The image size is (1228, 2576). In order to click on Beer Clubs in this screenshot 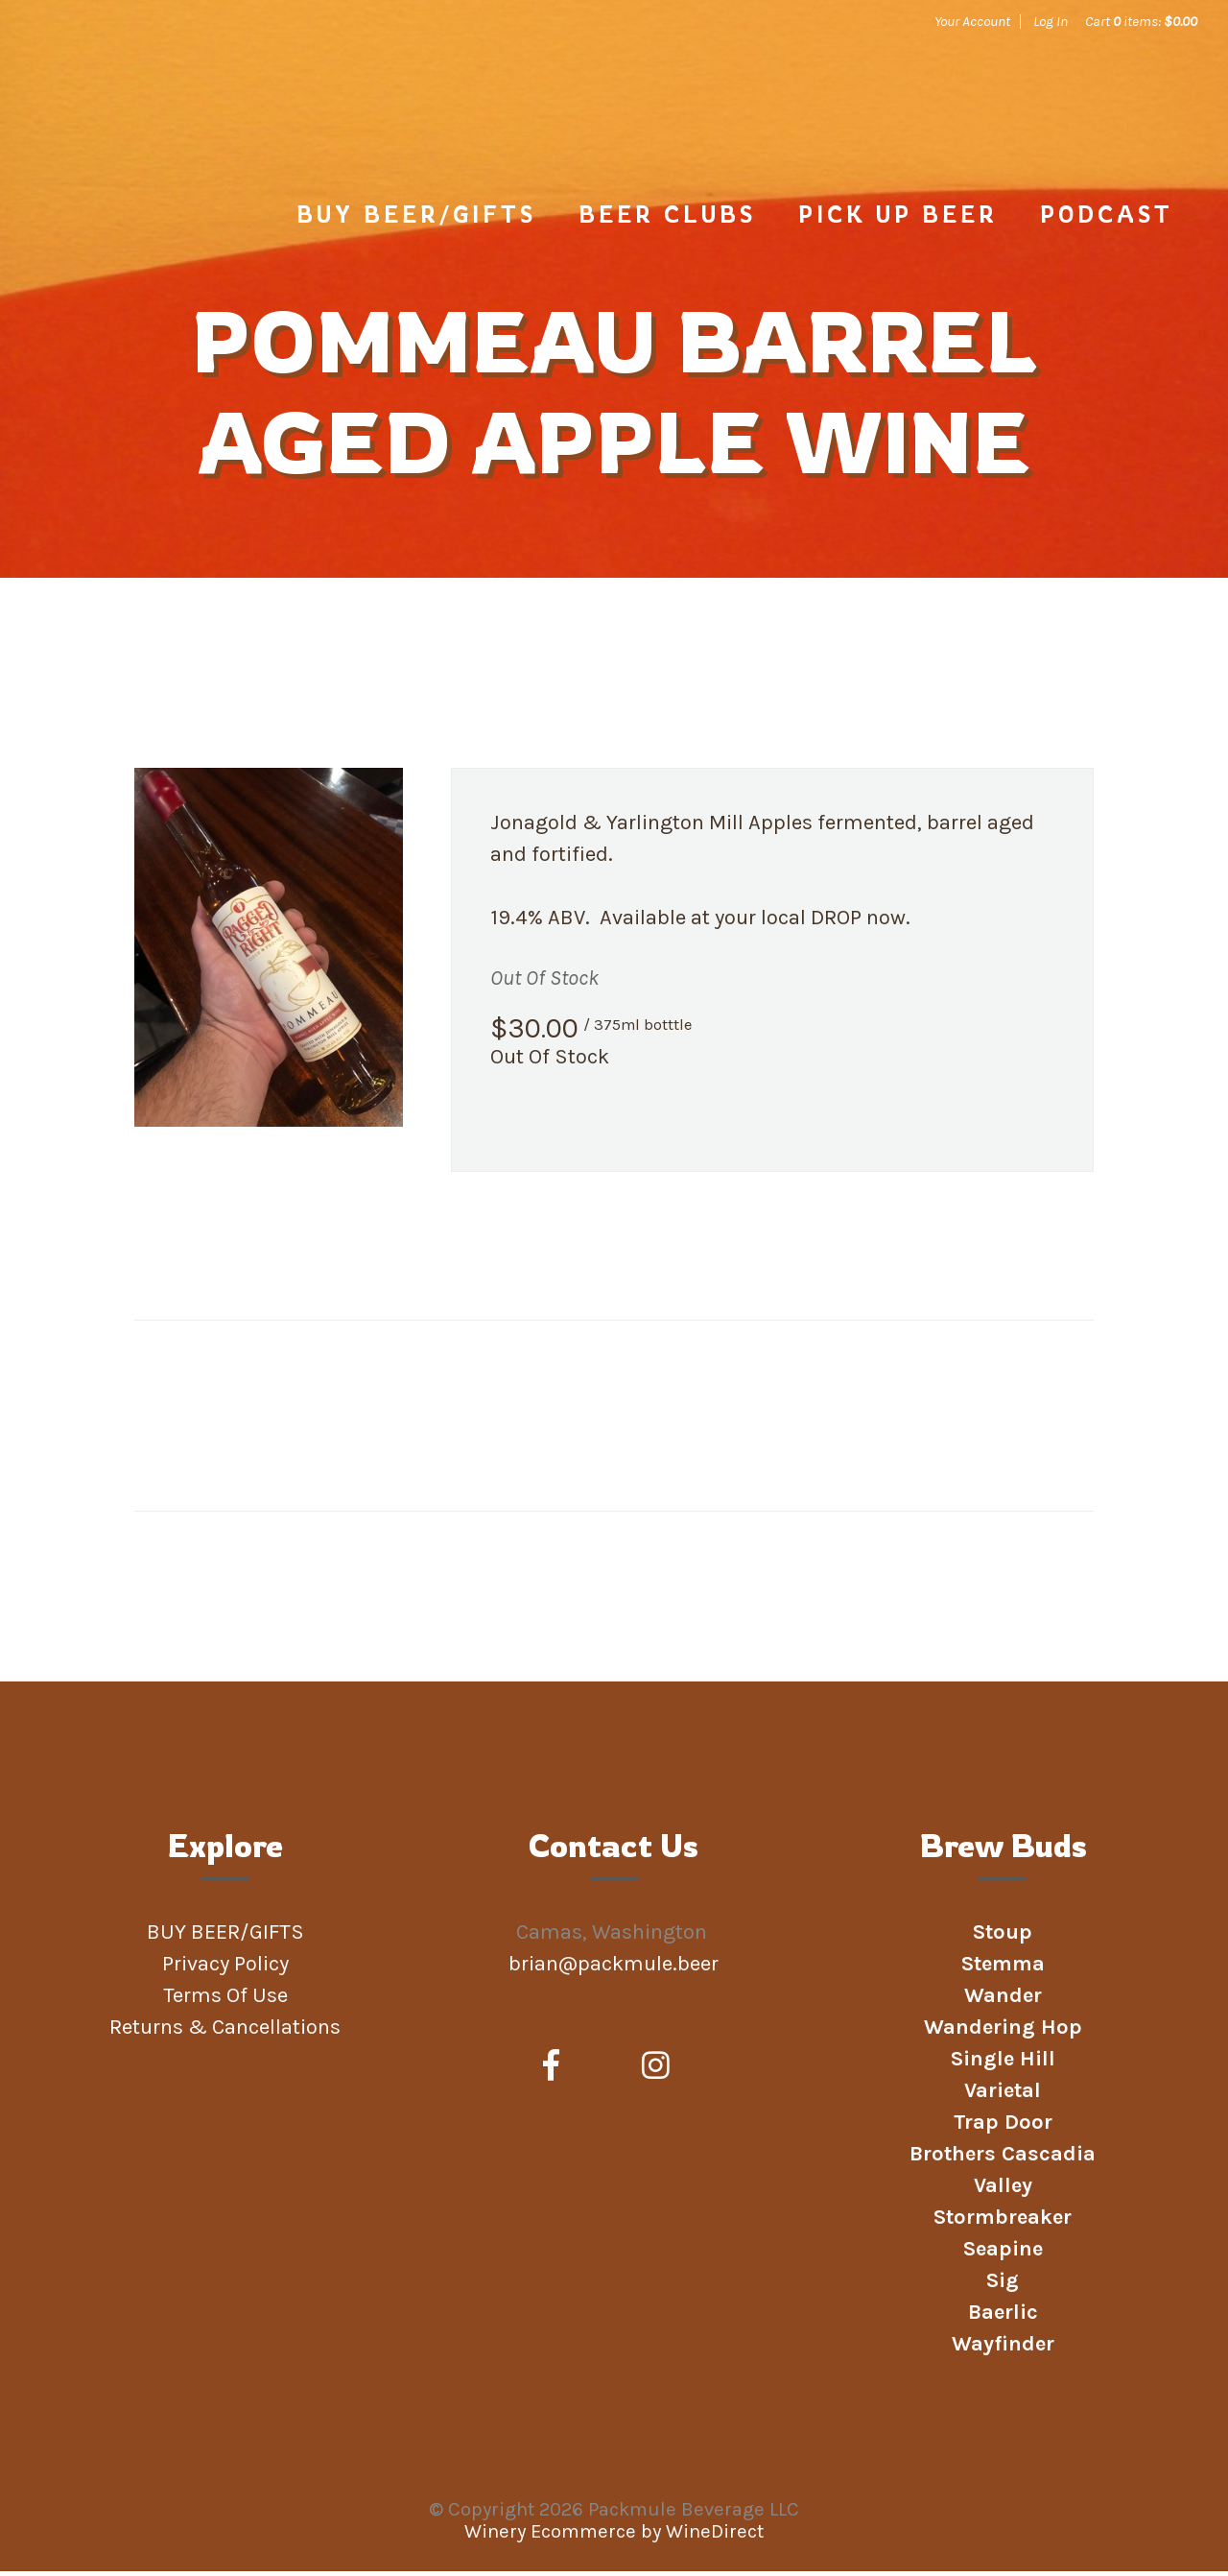, I will do `click(667, 218)`.